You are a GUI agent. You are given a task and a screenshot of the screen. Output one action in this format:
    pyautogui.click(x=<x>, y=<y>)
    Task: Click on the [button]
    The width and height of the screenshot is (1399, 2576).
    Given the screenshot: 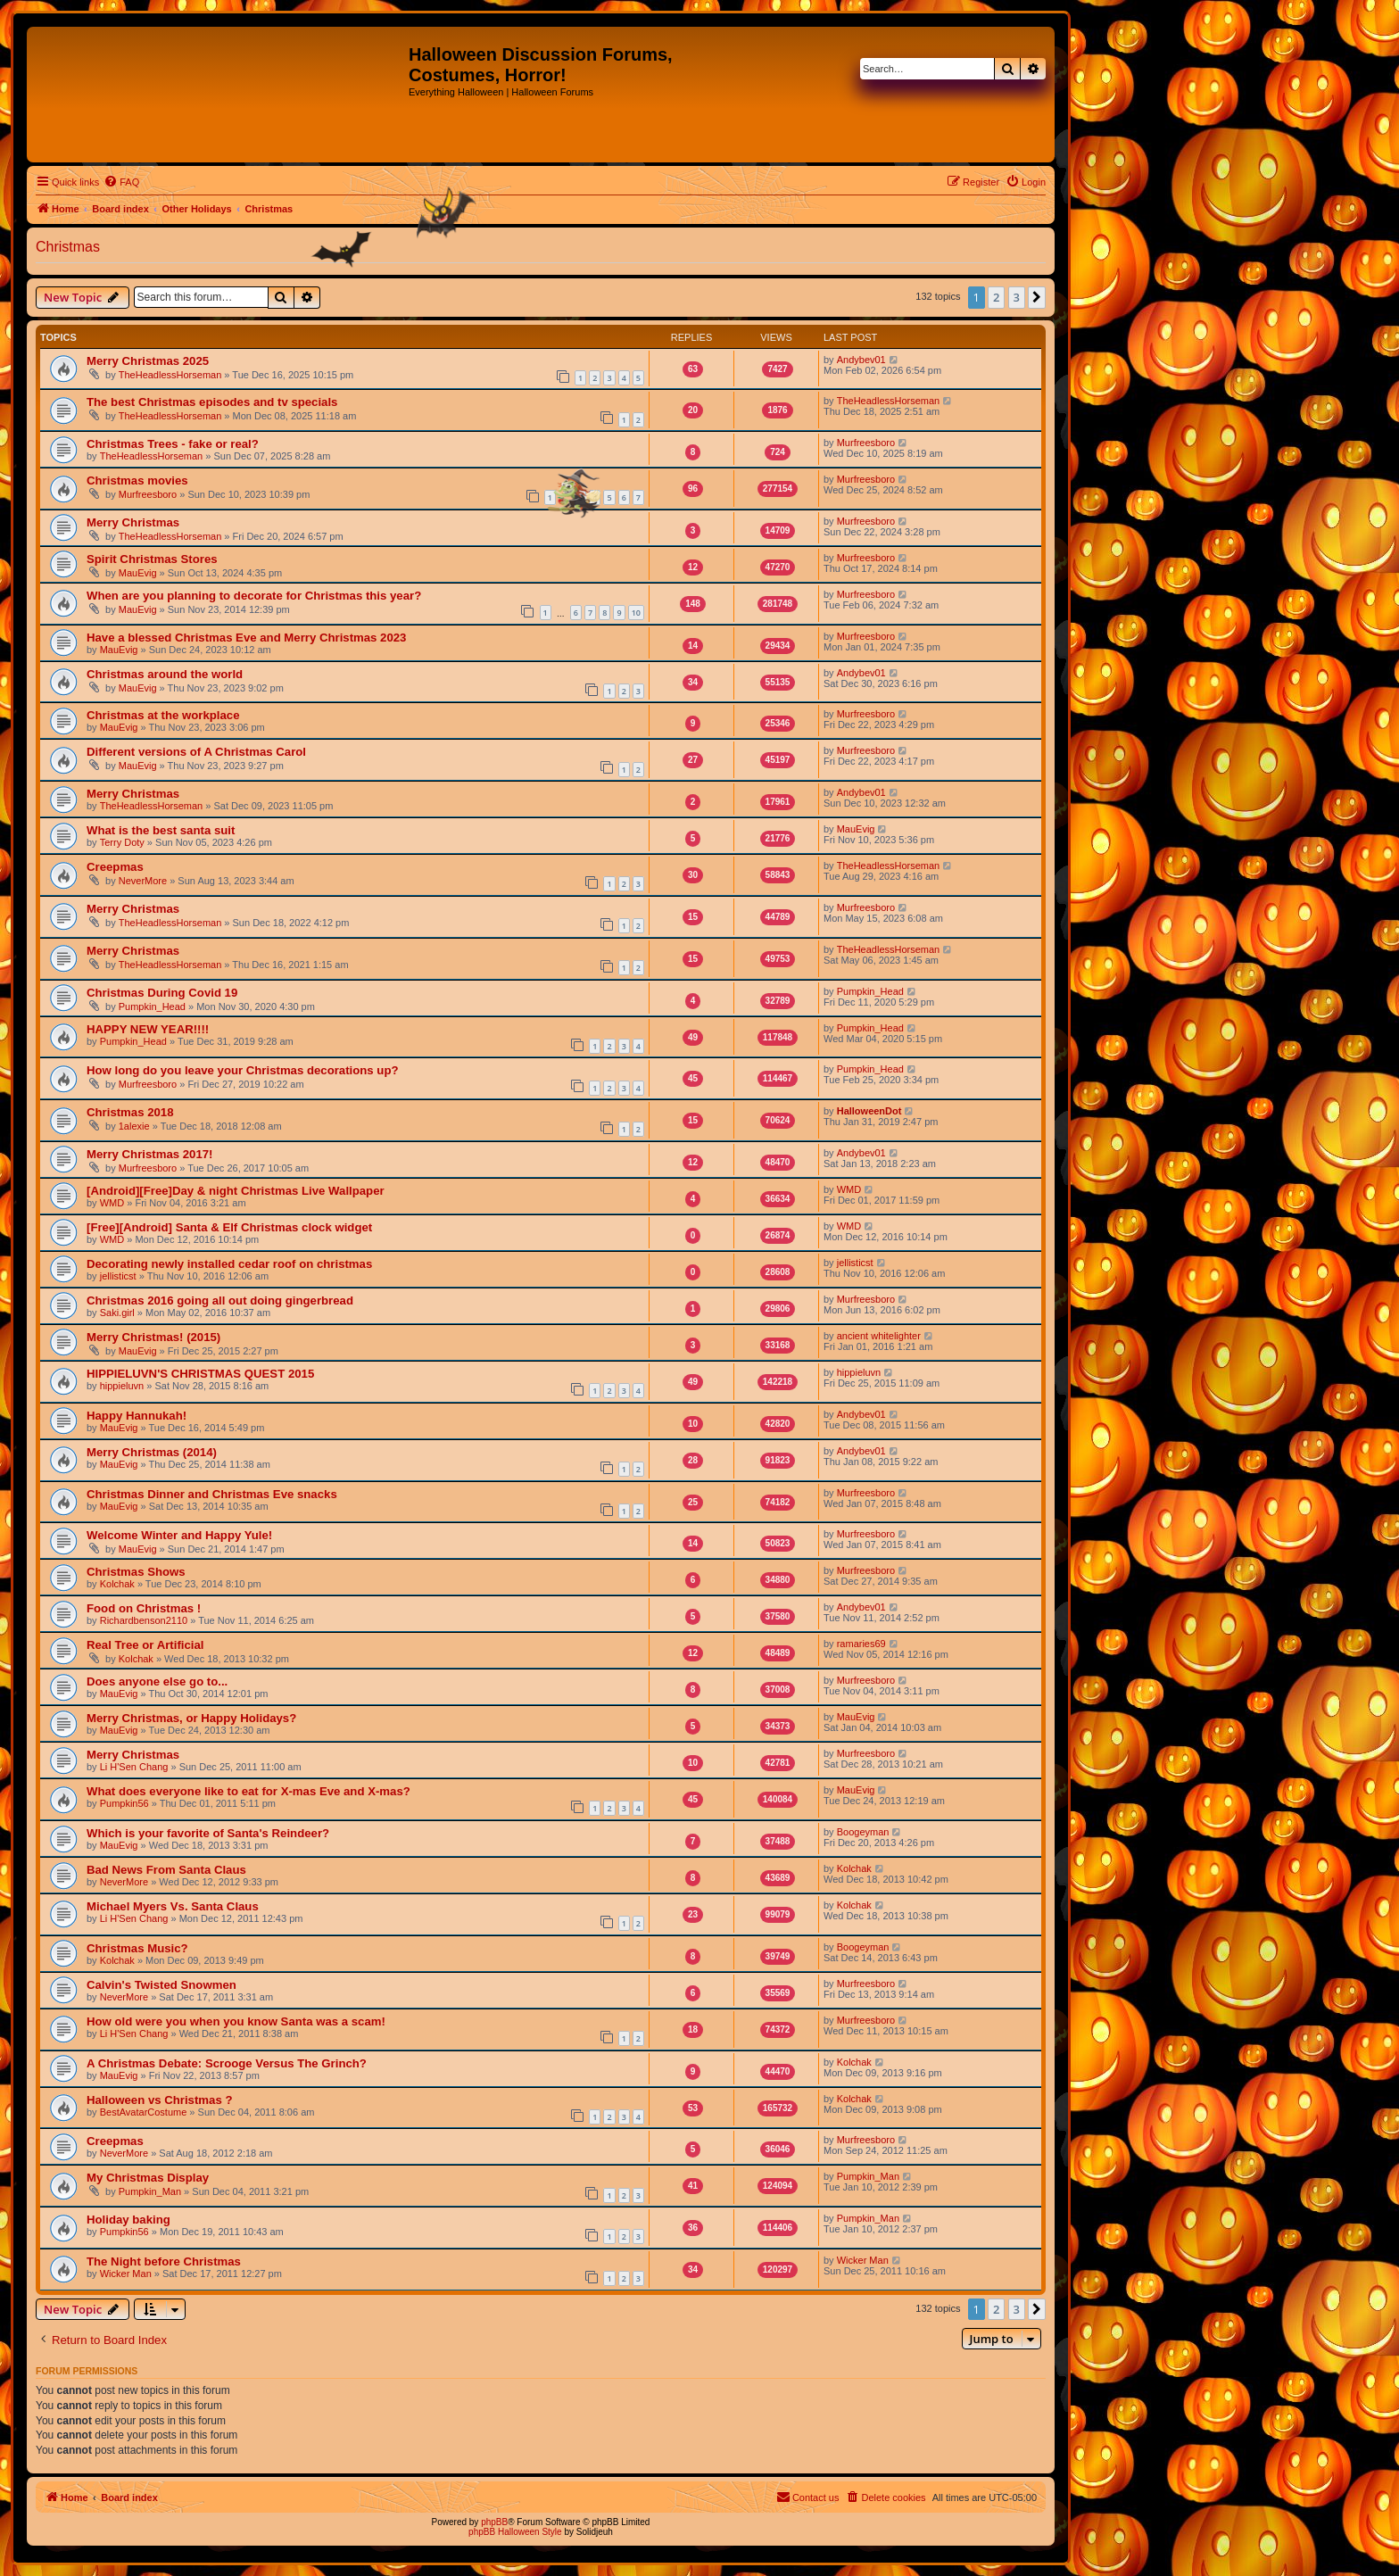 What is the action you would take?
    pyautogui.click(x=1037, y=297)
    